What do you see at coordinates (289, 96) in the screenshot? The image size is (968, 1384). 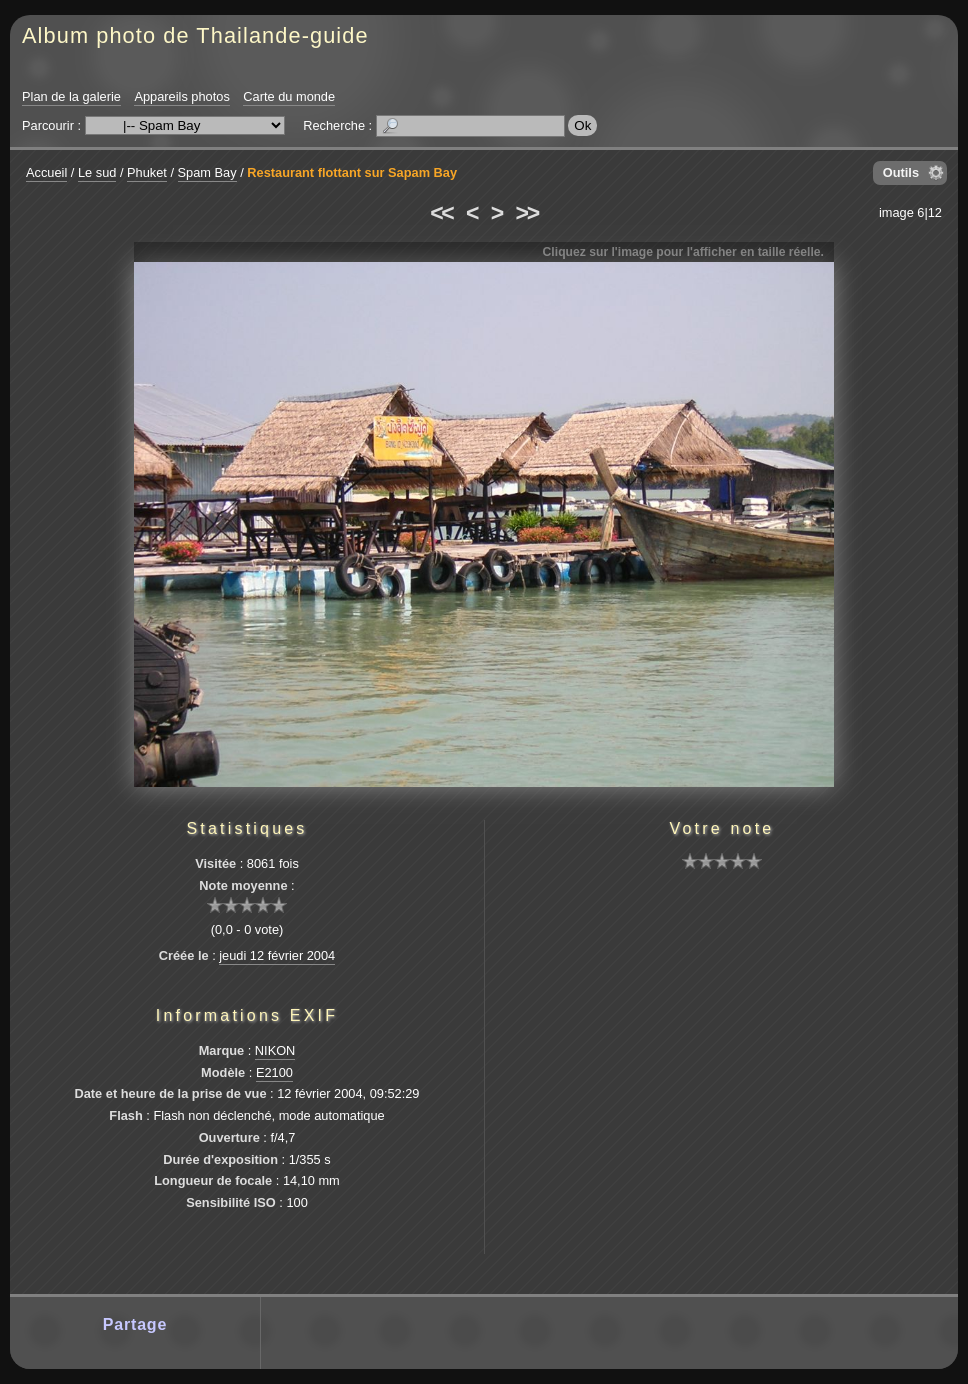 I see `Carte du monde` at bounding box center [289, 96].